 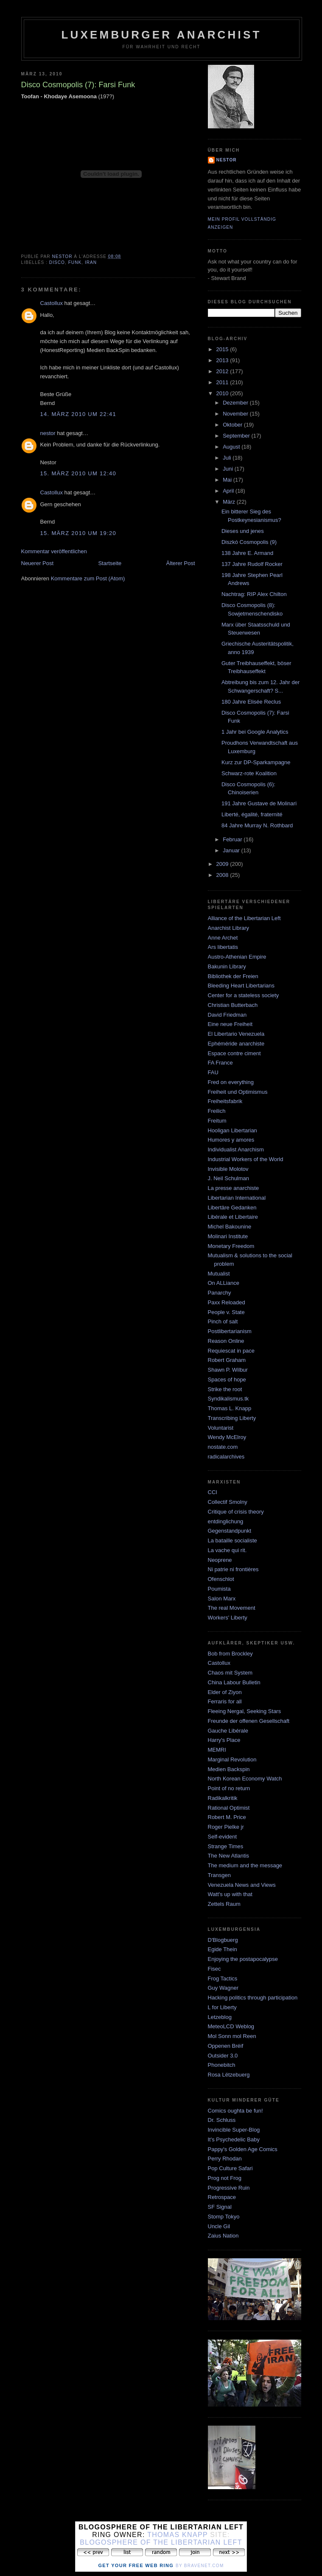 I want to click on FA France, so click(x=220, y=1062).